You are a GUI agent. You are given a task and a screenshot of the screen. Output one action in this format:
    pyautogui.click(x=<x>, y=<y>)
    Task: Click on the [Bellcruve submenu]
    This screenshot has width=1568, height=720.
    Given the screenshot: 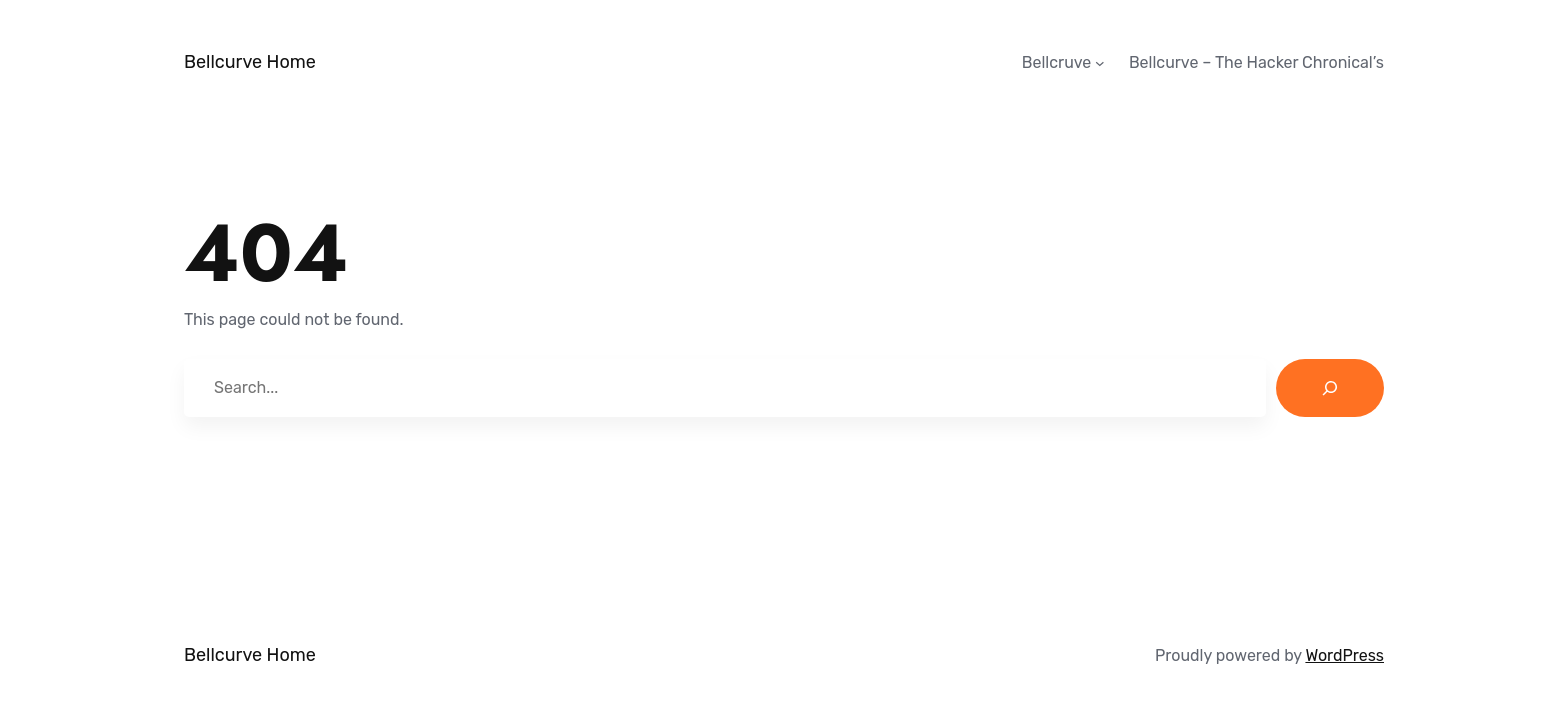 What is the action you would take?
    pyautogui.click(x=1100, y=63)
    